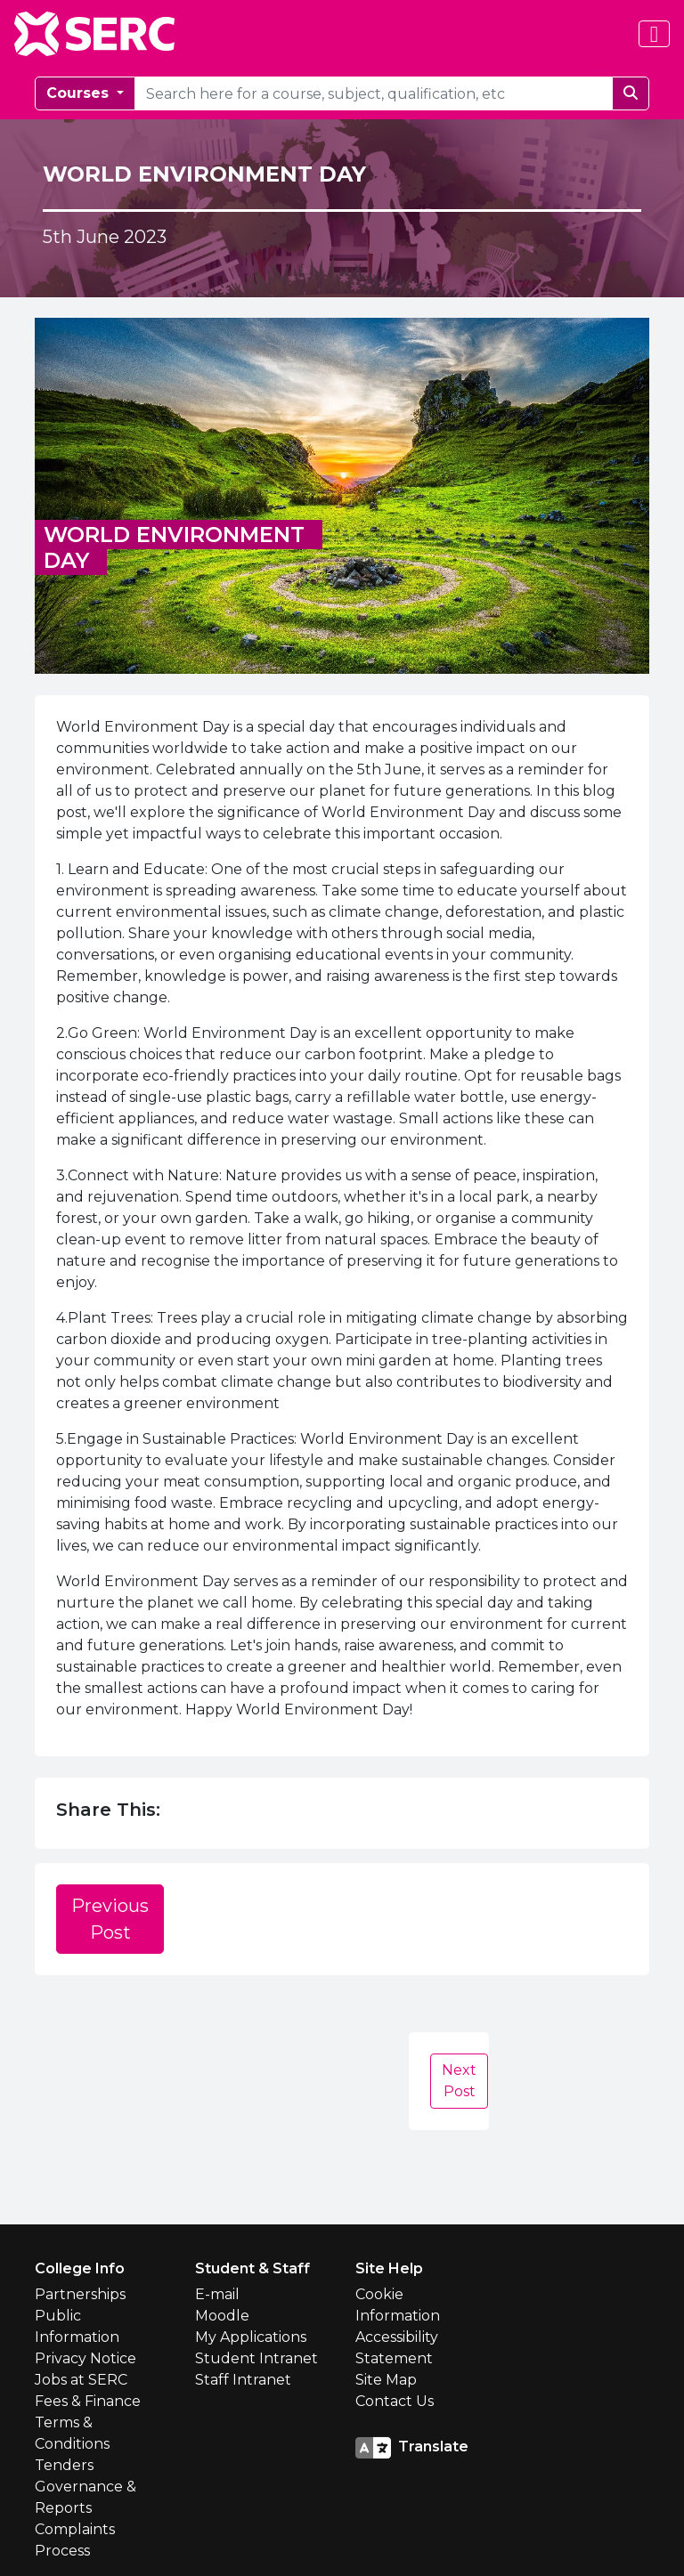 This screenshot has width=684, height=2576. Describe the element at coordinates (110, 1919) in the screenshot. I see `Previous Post` at that location.